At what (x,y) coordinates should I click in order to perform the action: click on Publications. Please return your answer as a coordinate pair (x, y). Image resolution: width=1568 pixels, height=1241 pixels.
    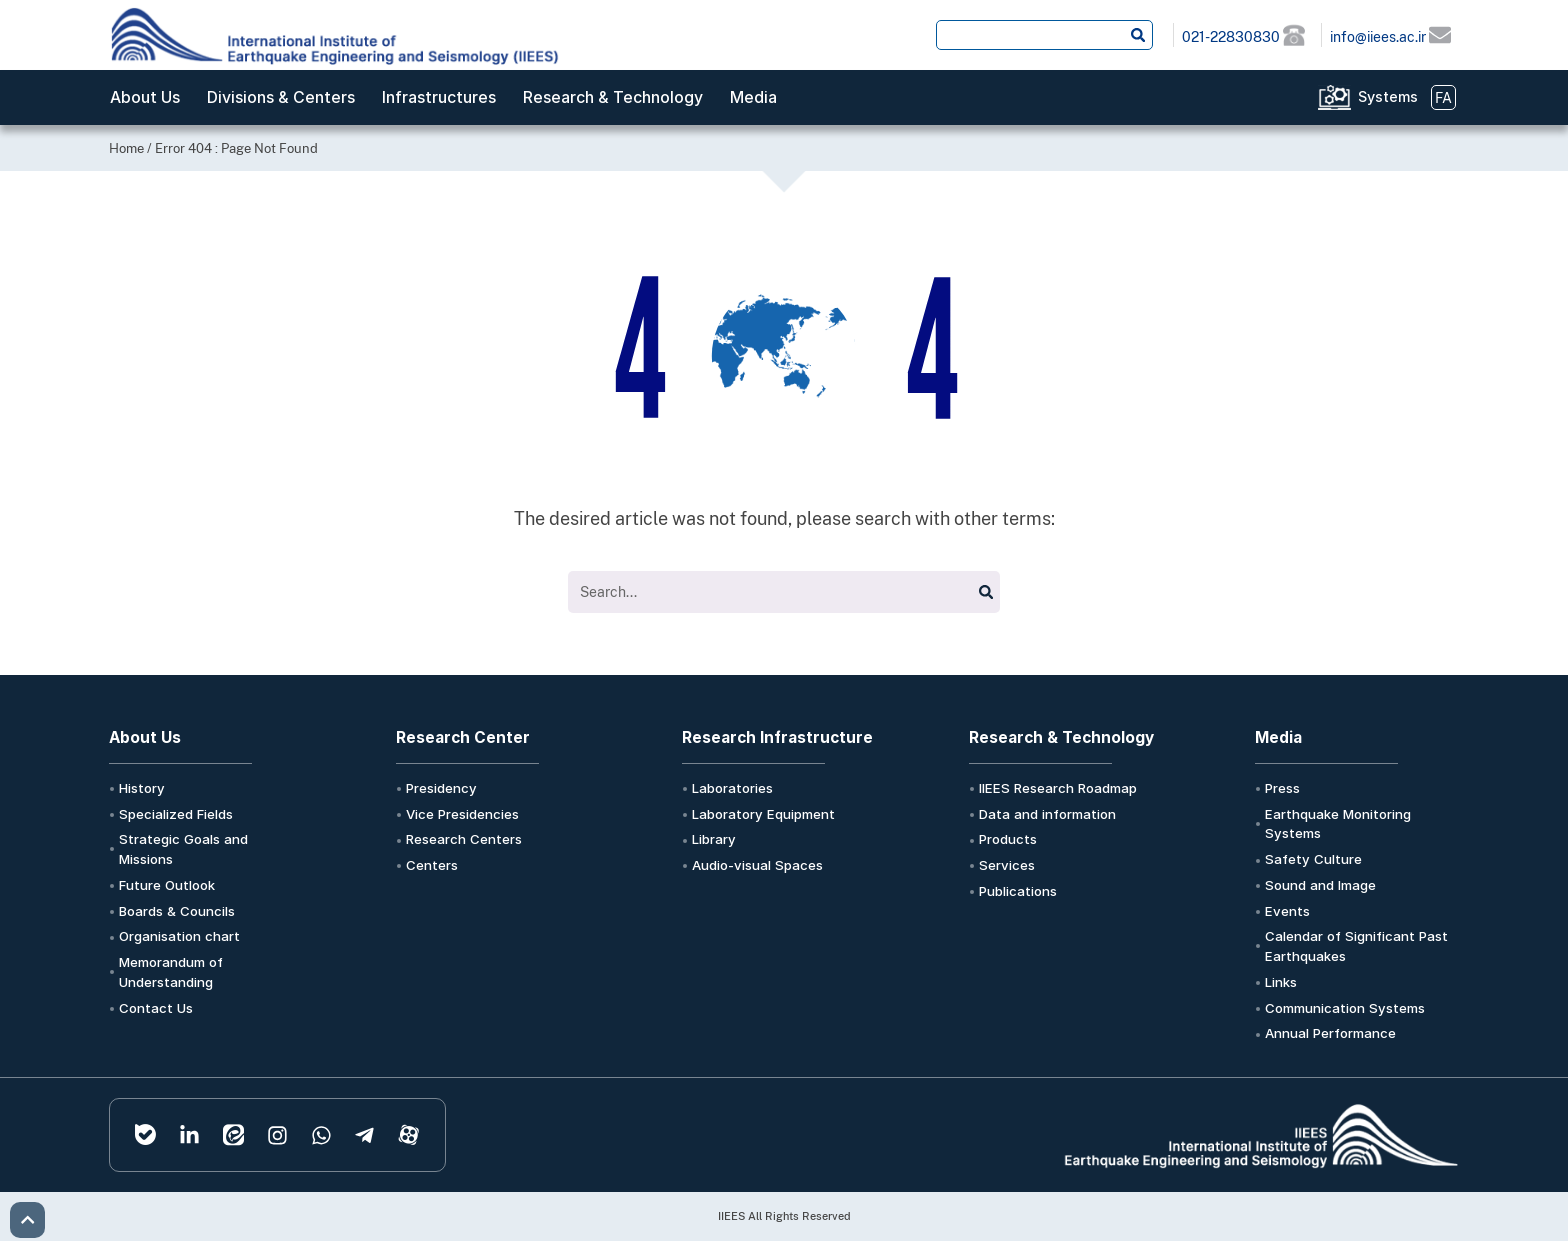
    Looking at the image, I should click on (1018, 891).